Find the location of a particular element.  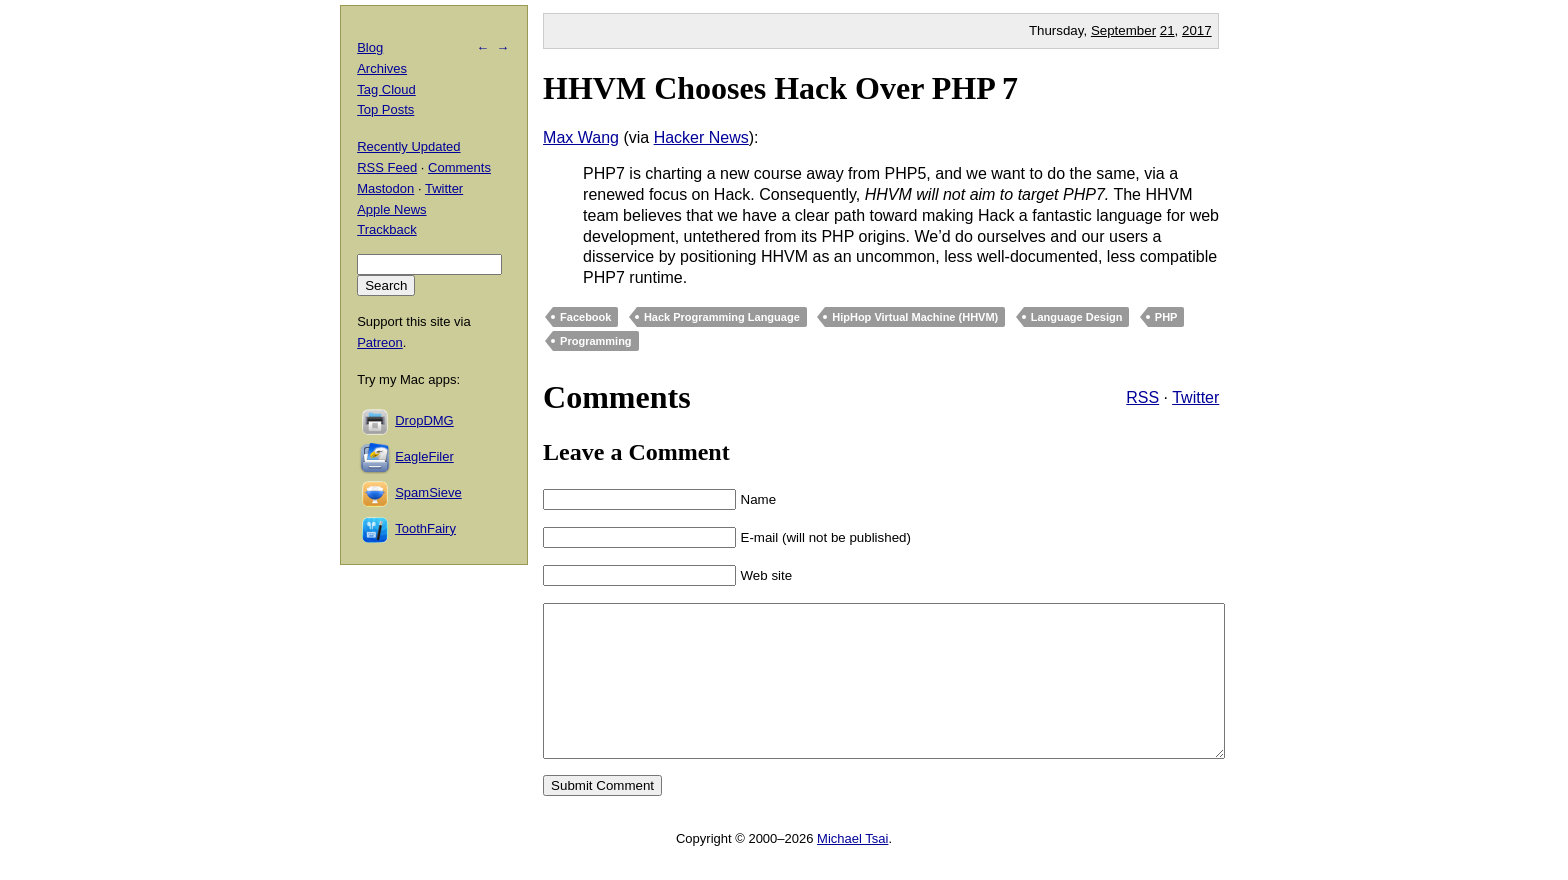

Tag Cloud is located at coordinates (386, 89).